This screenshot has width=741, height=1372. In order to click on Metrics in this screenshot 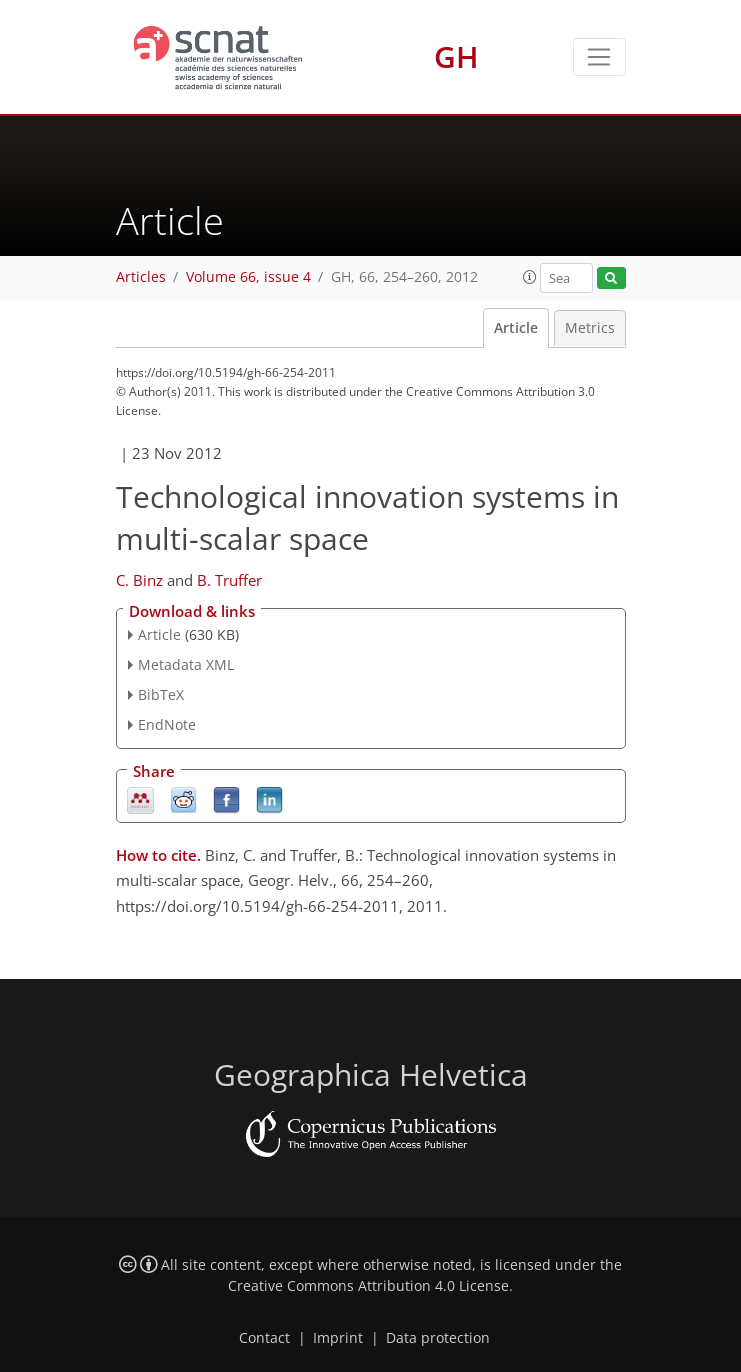, I will do `click(590, 328)`.